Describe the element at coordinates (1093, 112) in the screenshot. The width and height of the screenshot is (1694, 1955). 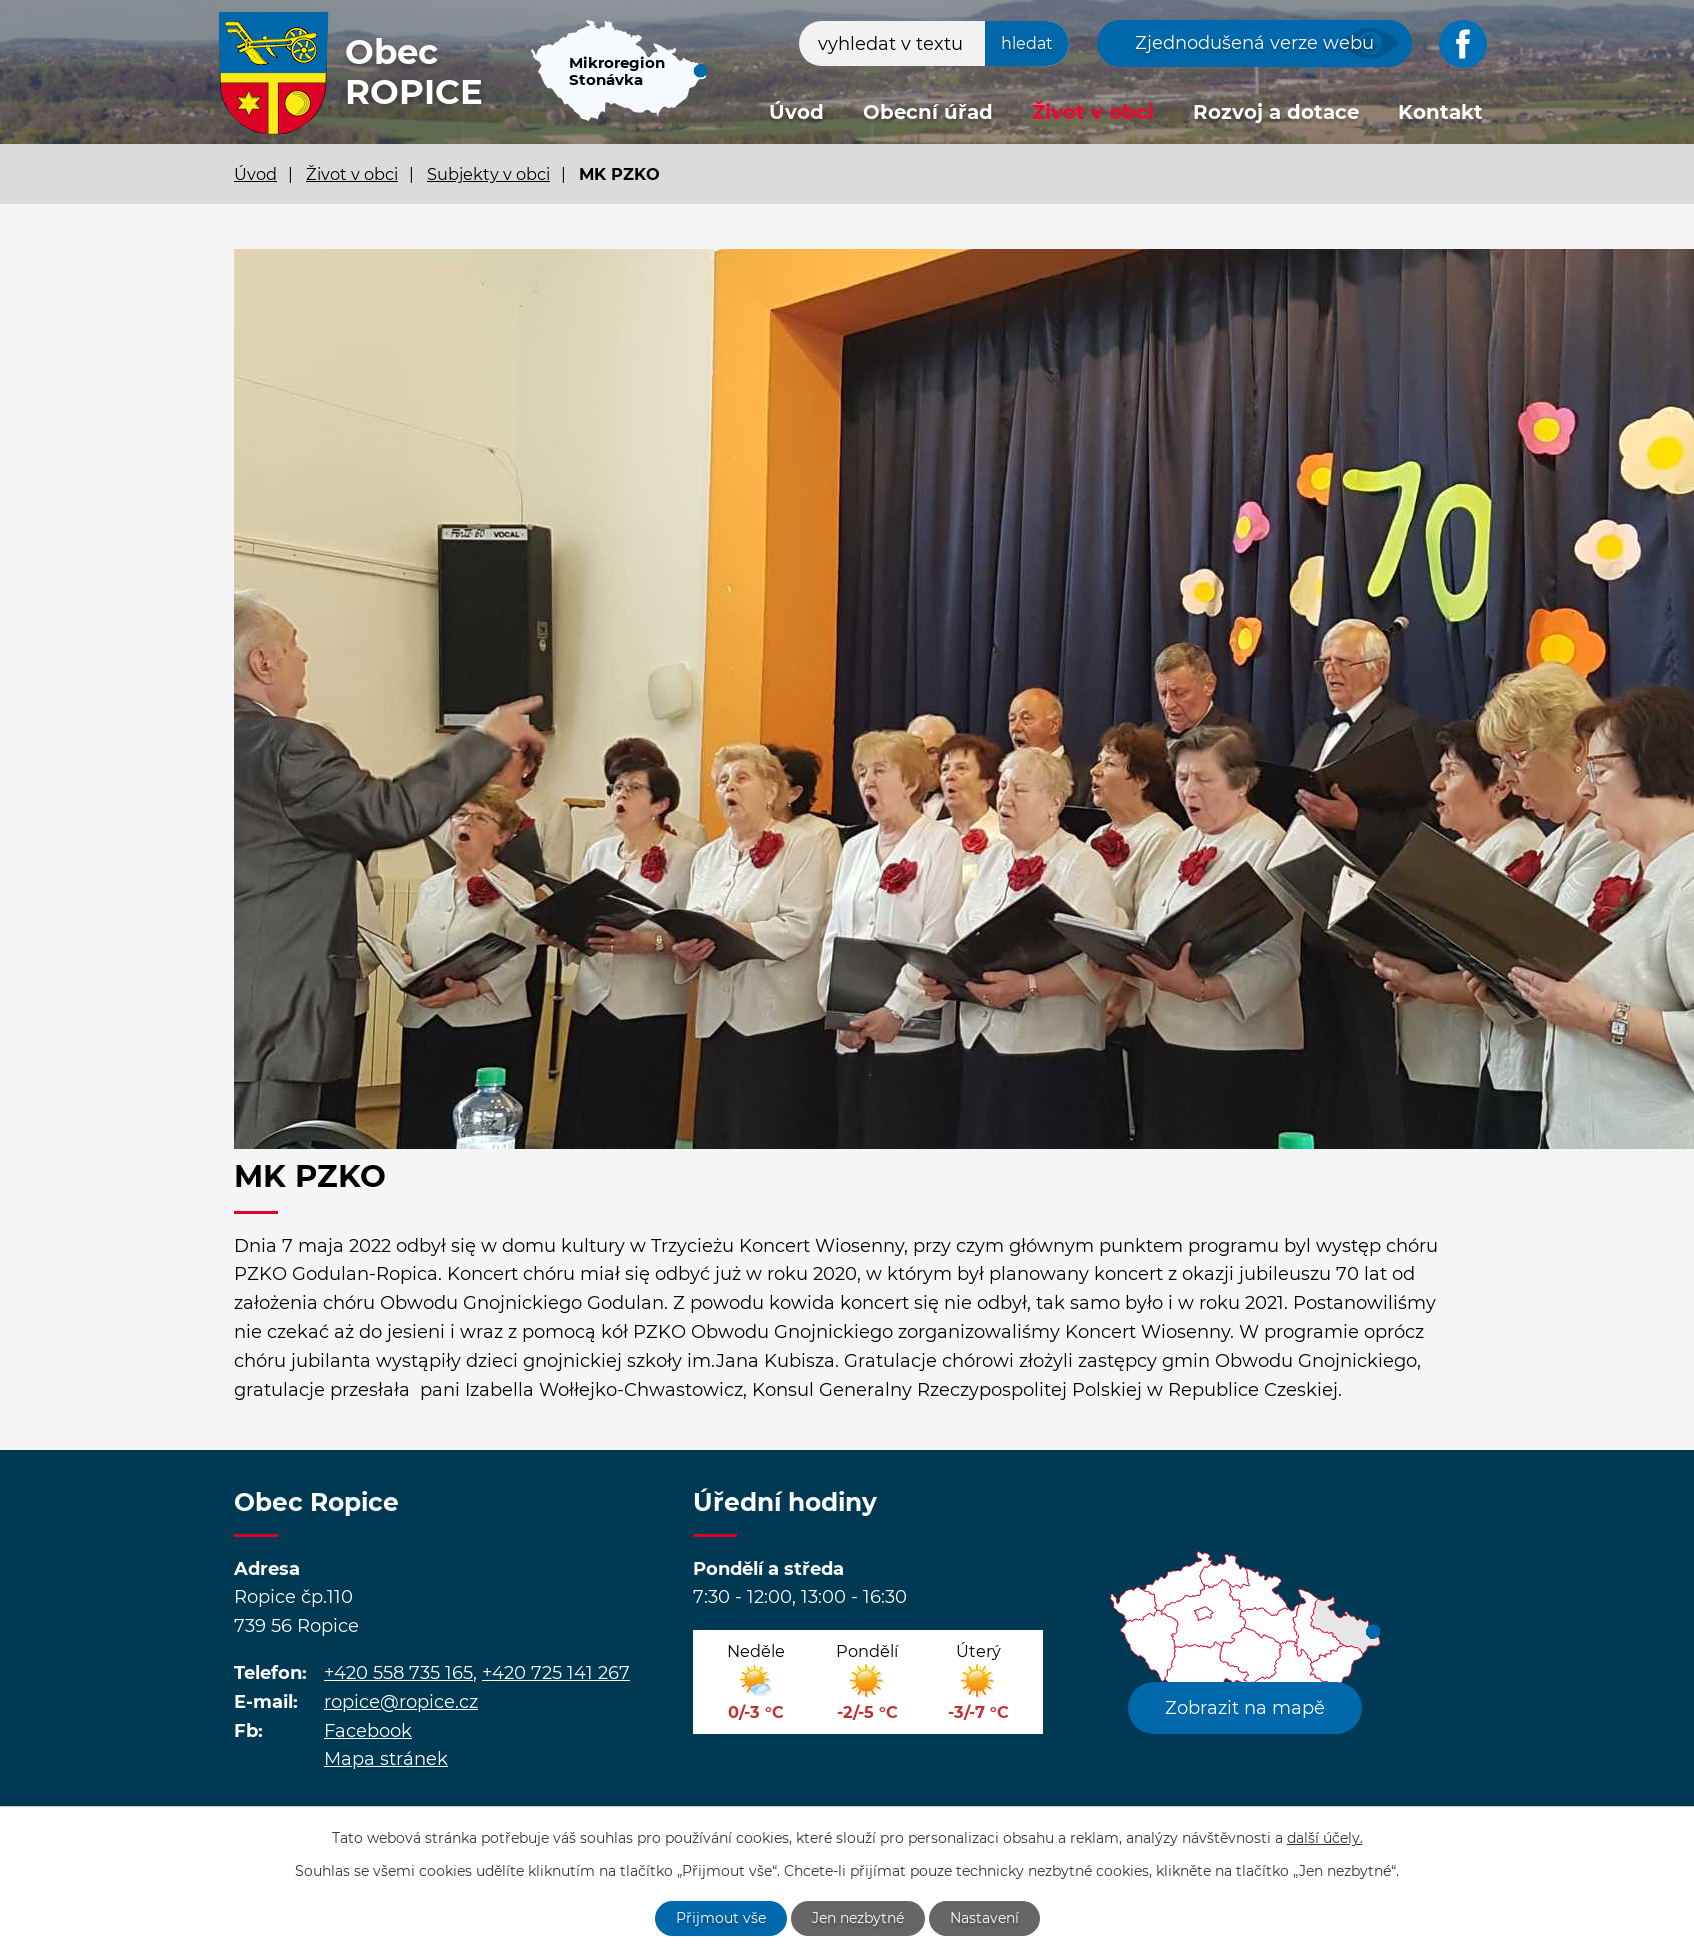
I see `Život v obci` at that location.